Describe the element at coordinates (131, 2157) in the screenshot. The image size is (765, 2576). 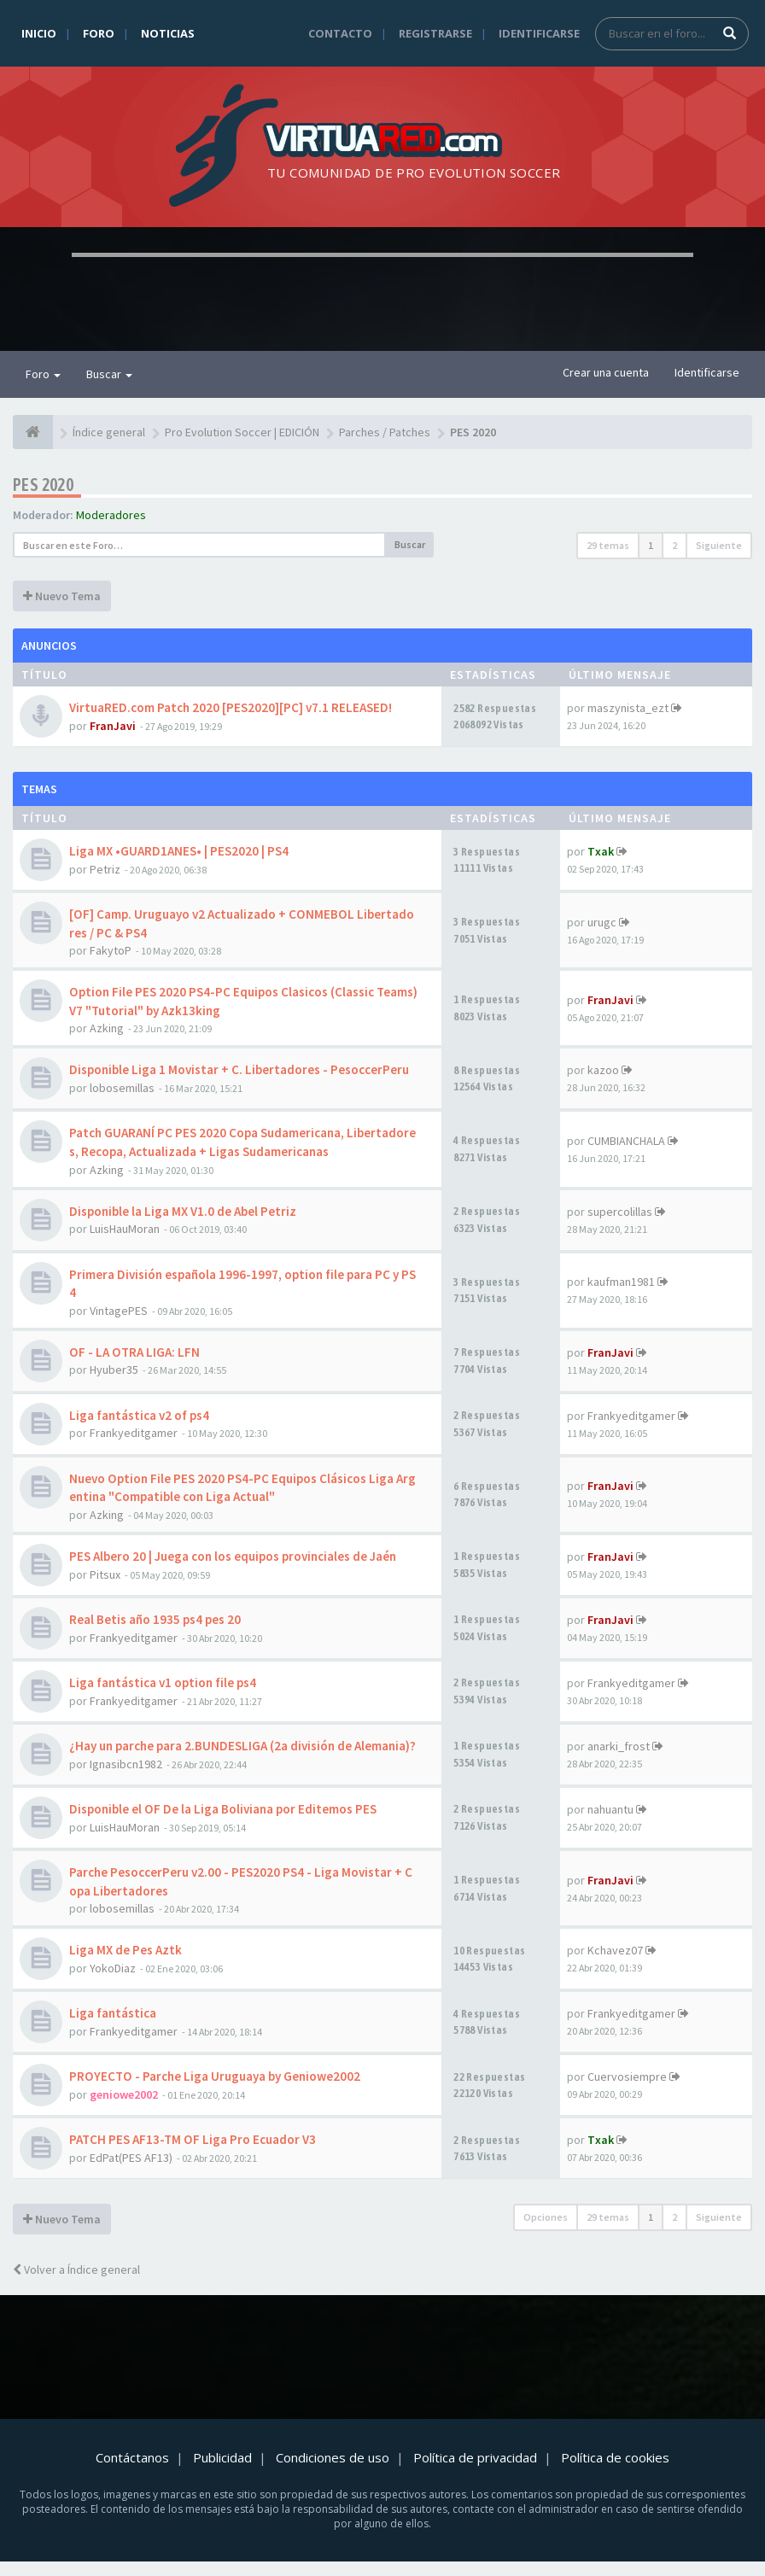
I see `EdPat(PES AF13)` at that location.